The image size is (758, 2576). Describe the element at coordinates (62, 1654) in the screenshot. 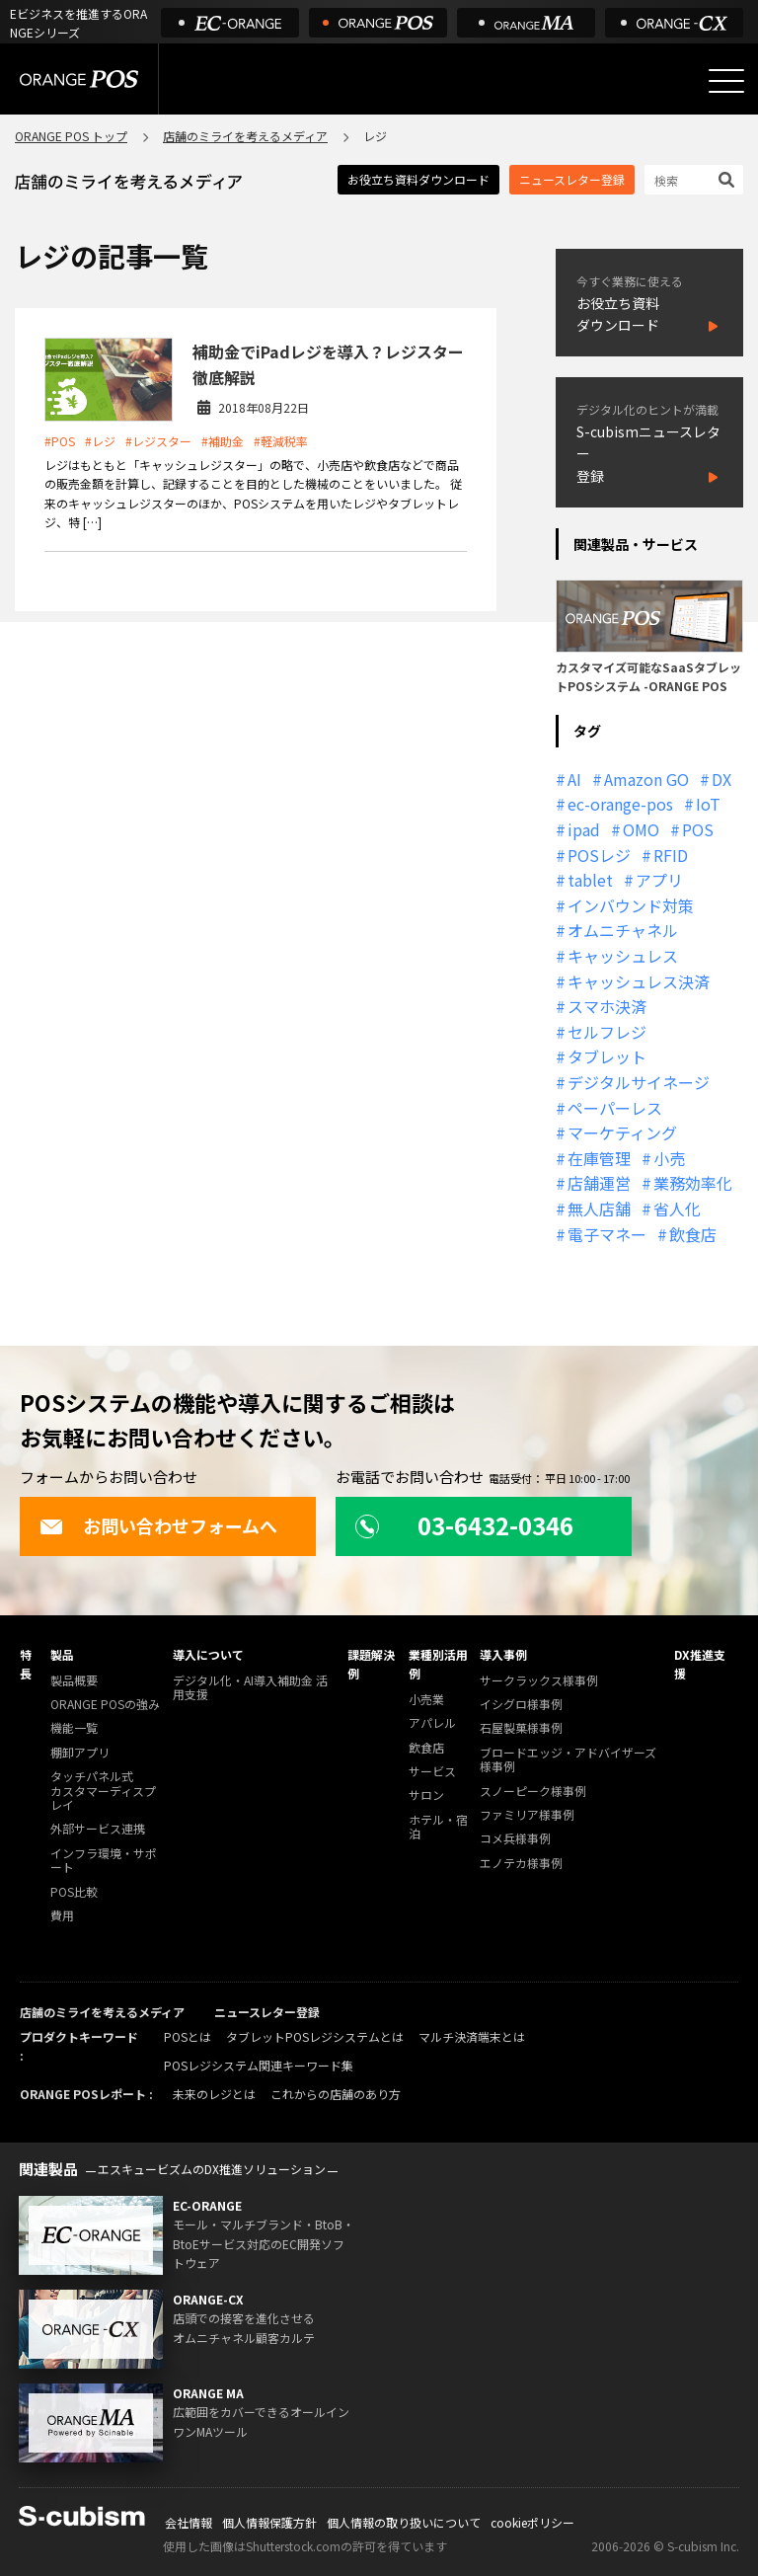

I see `製品` at that location.